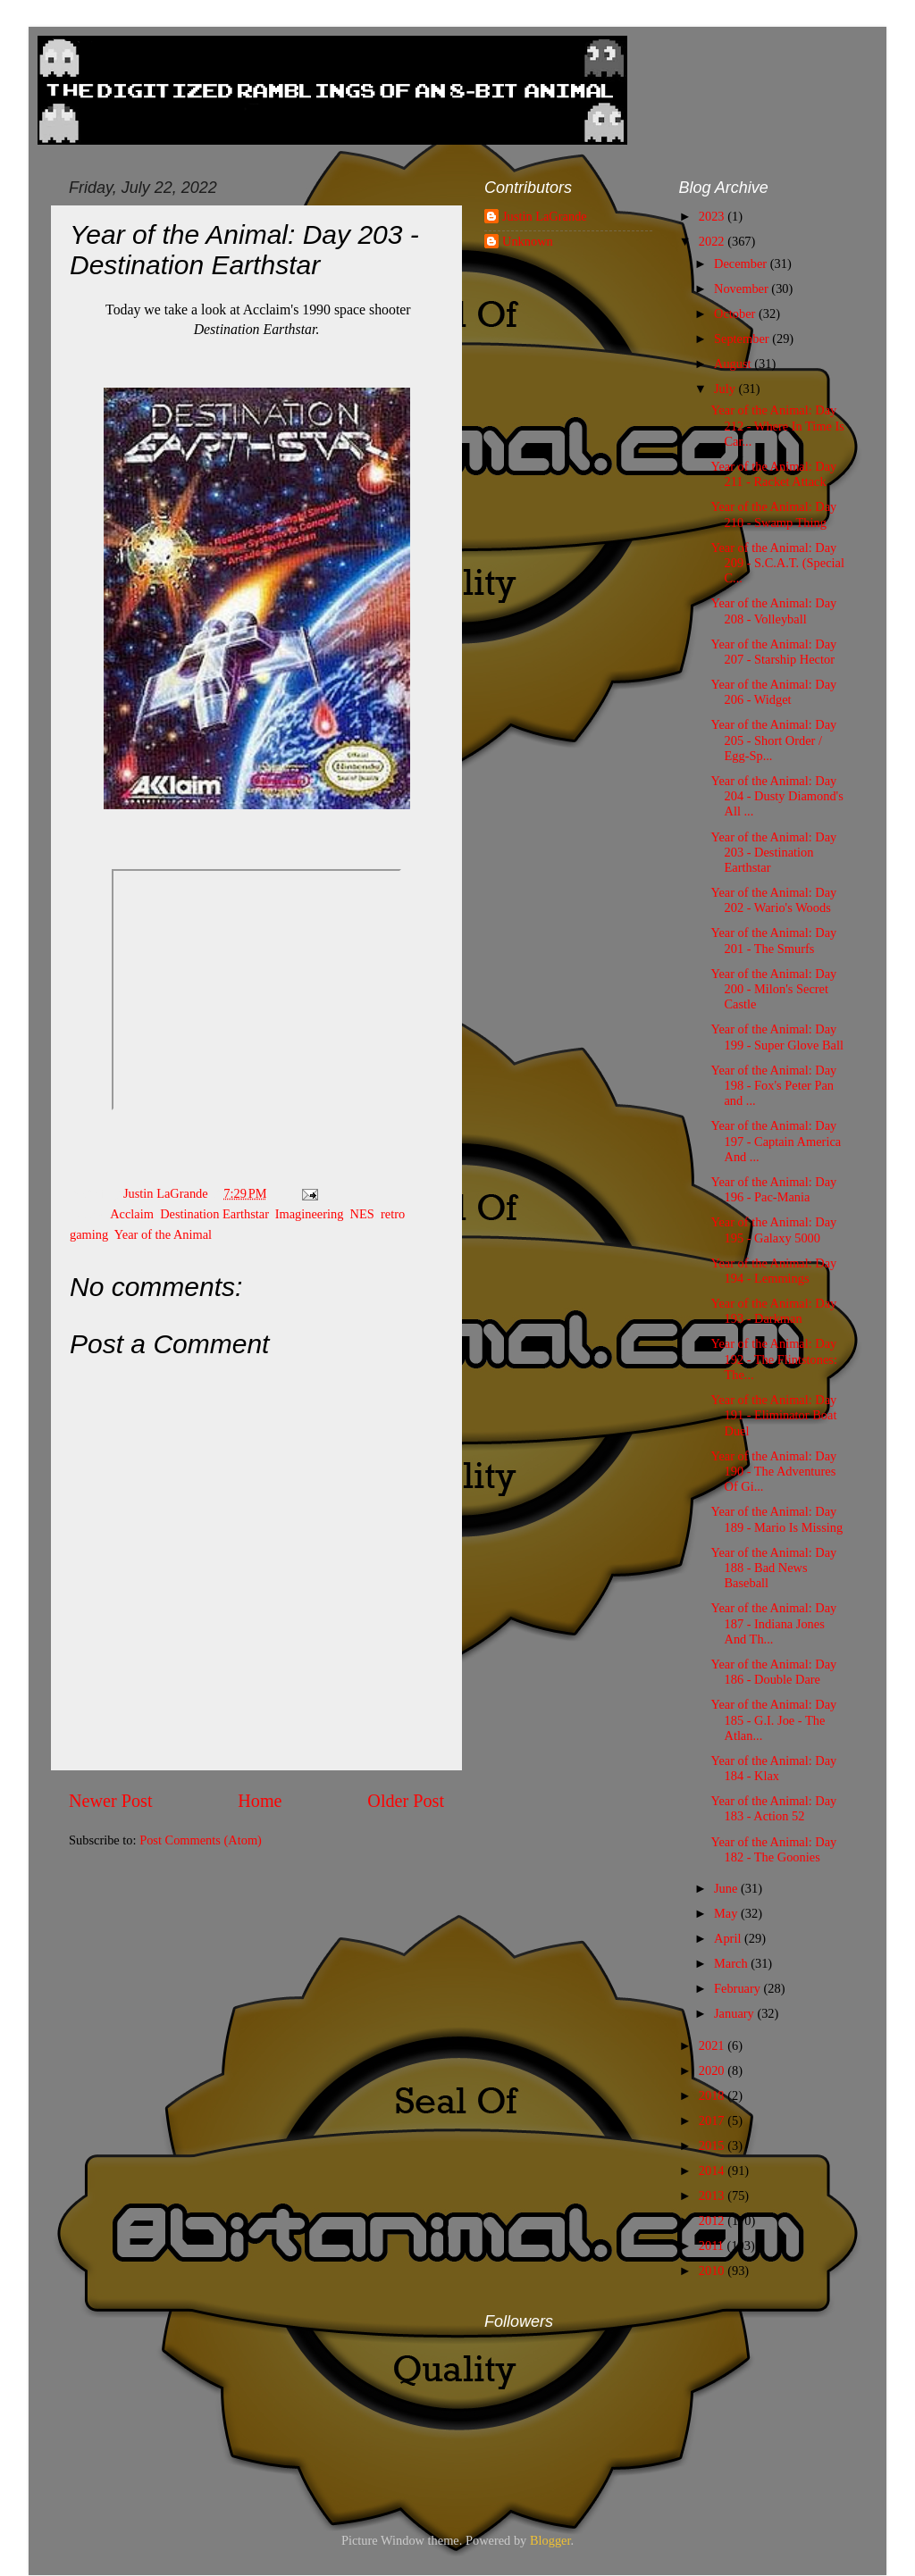  I want to click on 2018, so click(713, 2095).